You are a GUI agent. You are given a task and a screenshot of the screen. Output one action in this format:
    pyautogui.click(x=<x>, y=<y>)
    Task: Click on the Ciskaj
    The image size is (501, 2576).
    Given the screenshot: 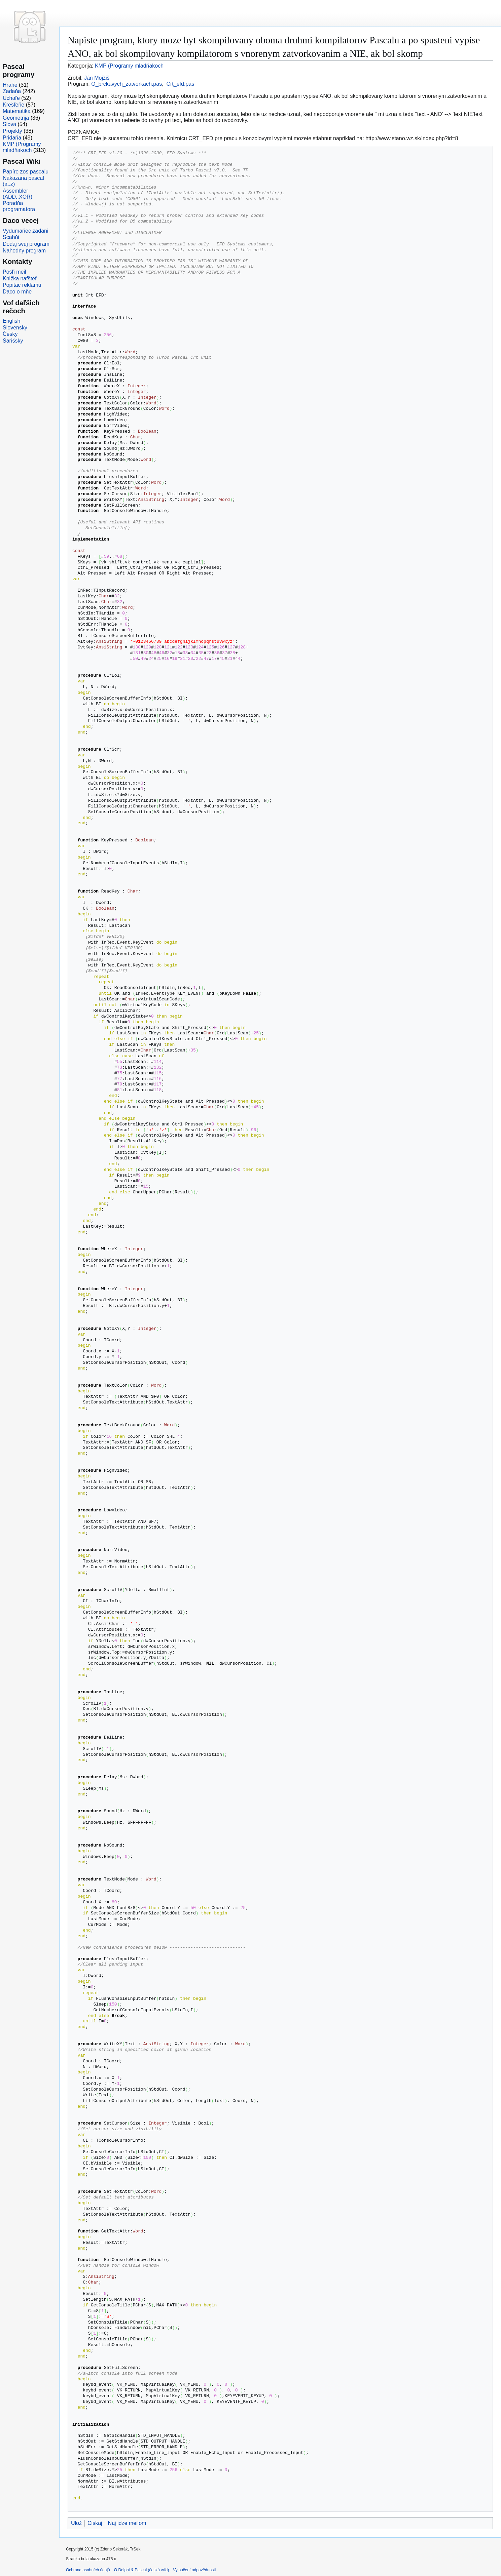 What is the action you would take?
    pyautogui.click(x=94, y=2523)
    